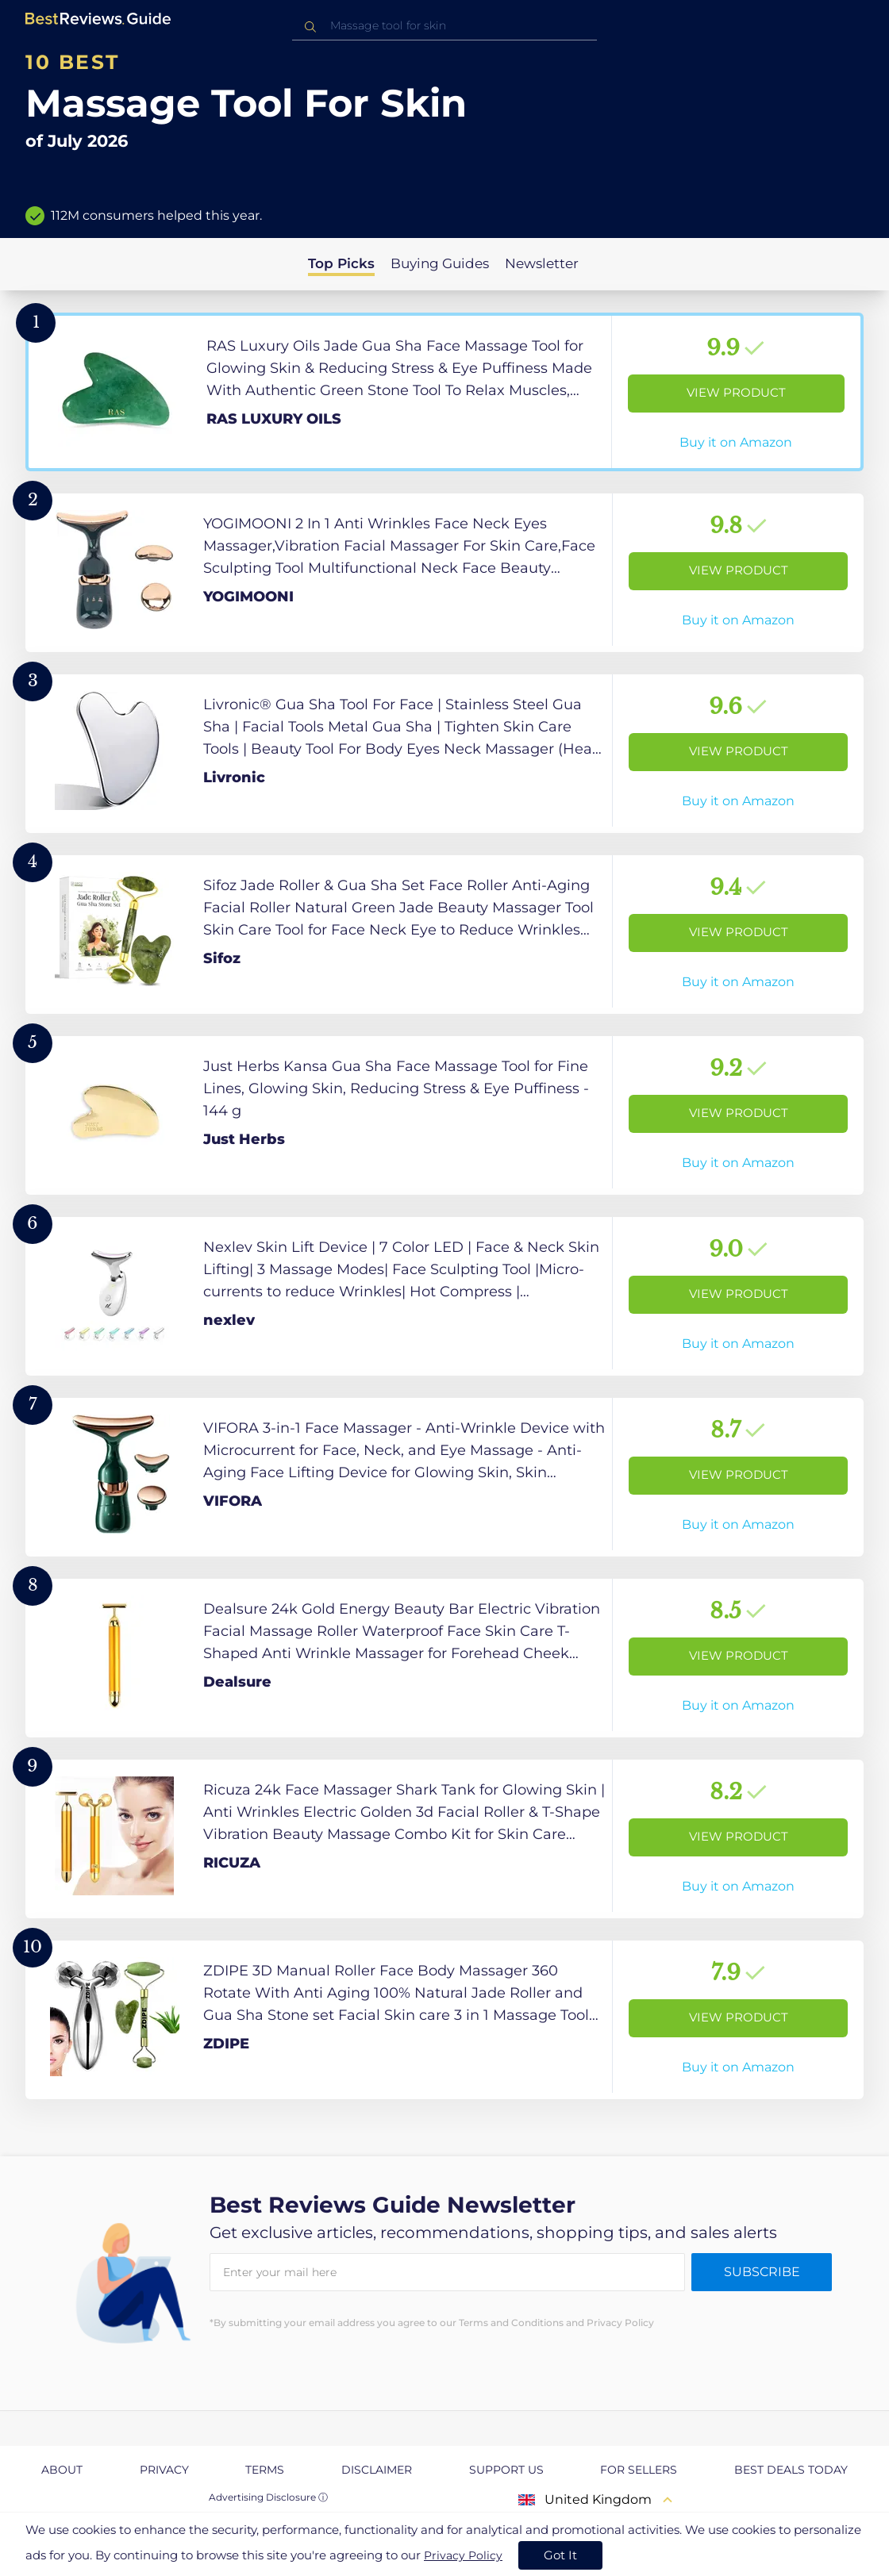  What do you see at coordinates (341, 263) in the screenshot?
I see `Top Picks` at bounding box center [341, 263].